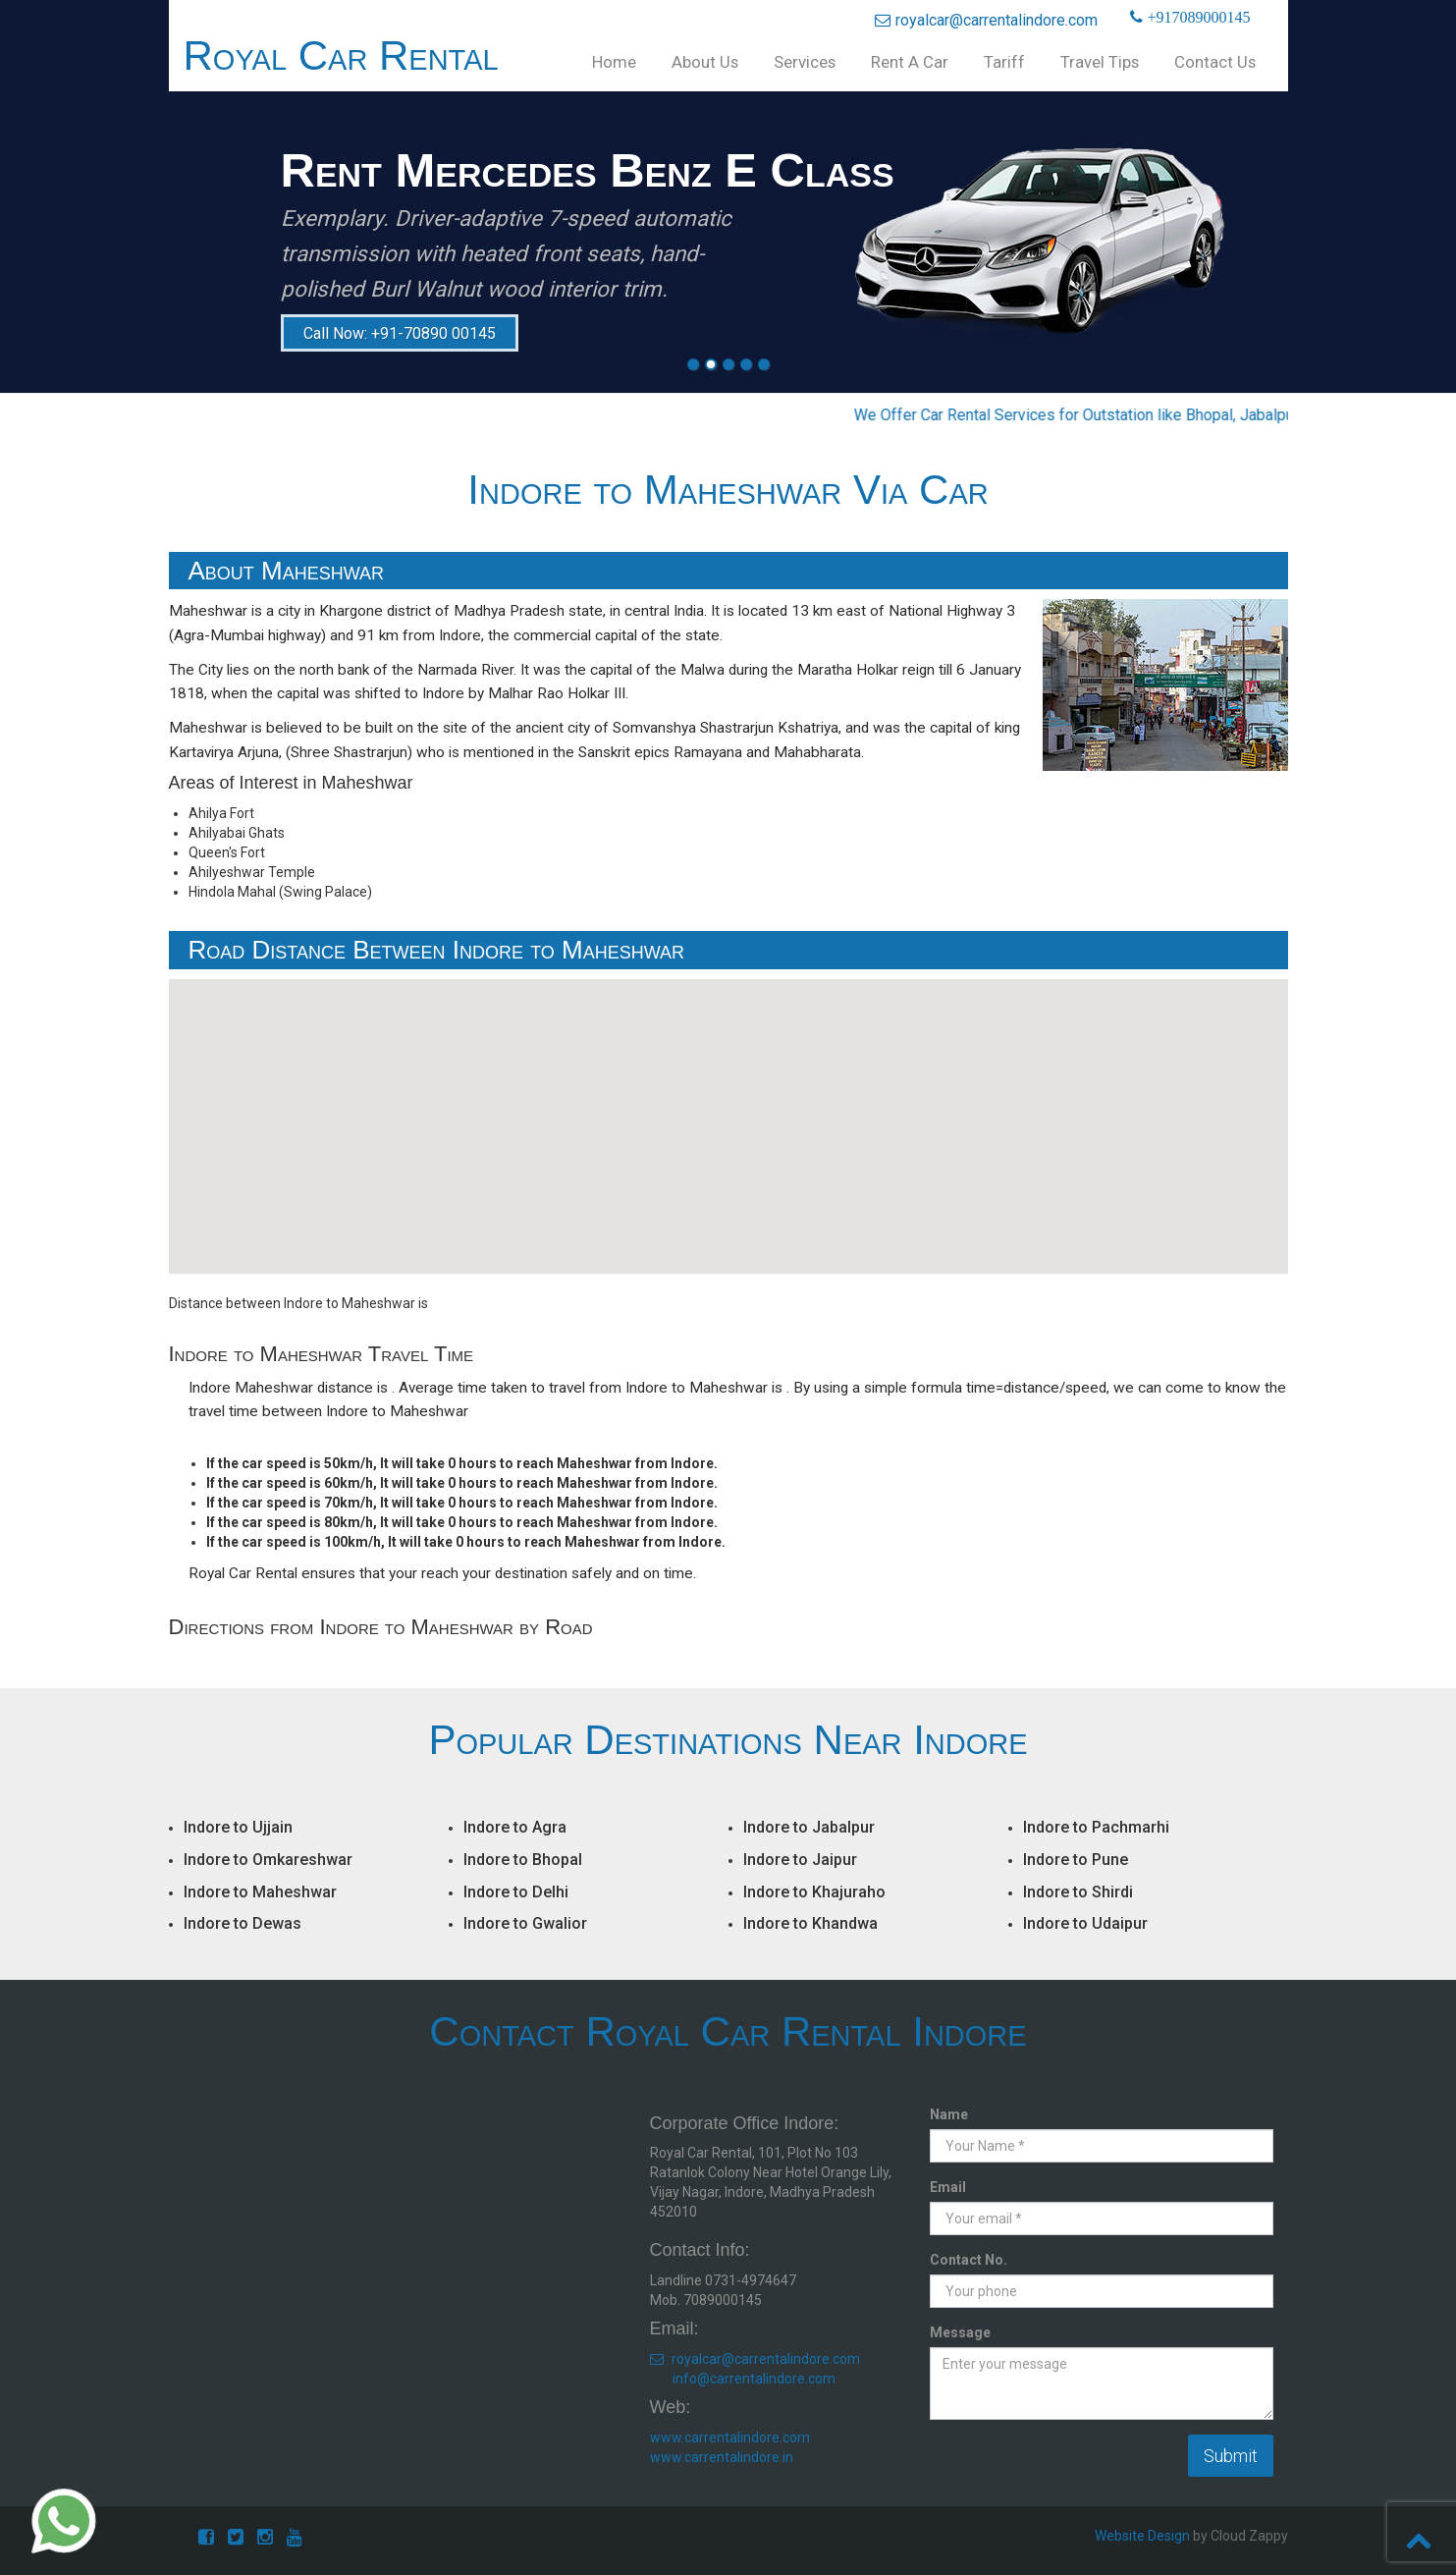 This screenshot has width=1456, height=2575. Describe the element at coordinates (805, 62) in the screenshot. I see `Services` at that location.